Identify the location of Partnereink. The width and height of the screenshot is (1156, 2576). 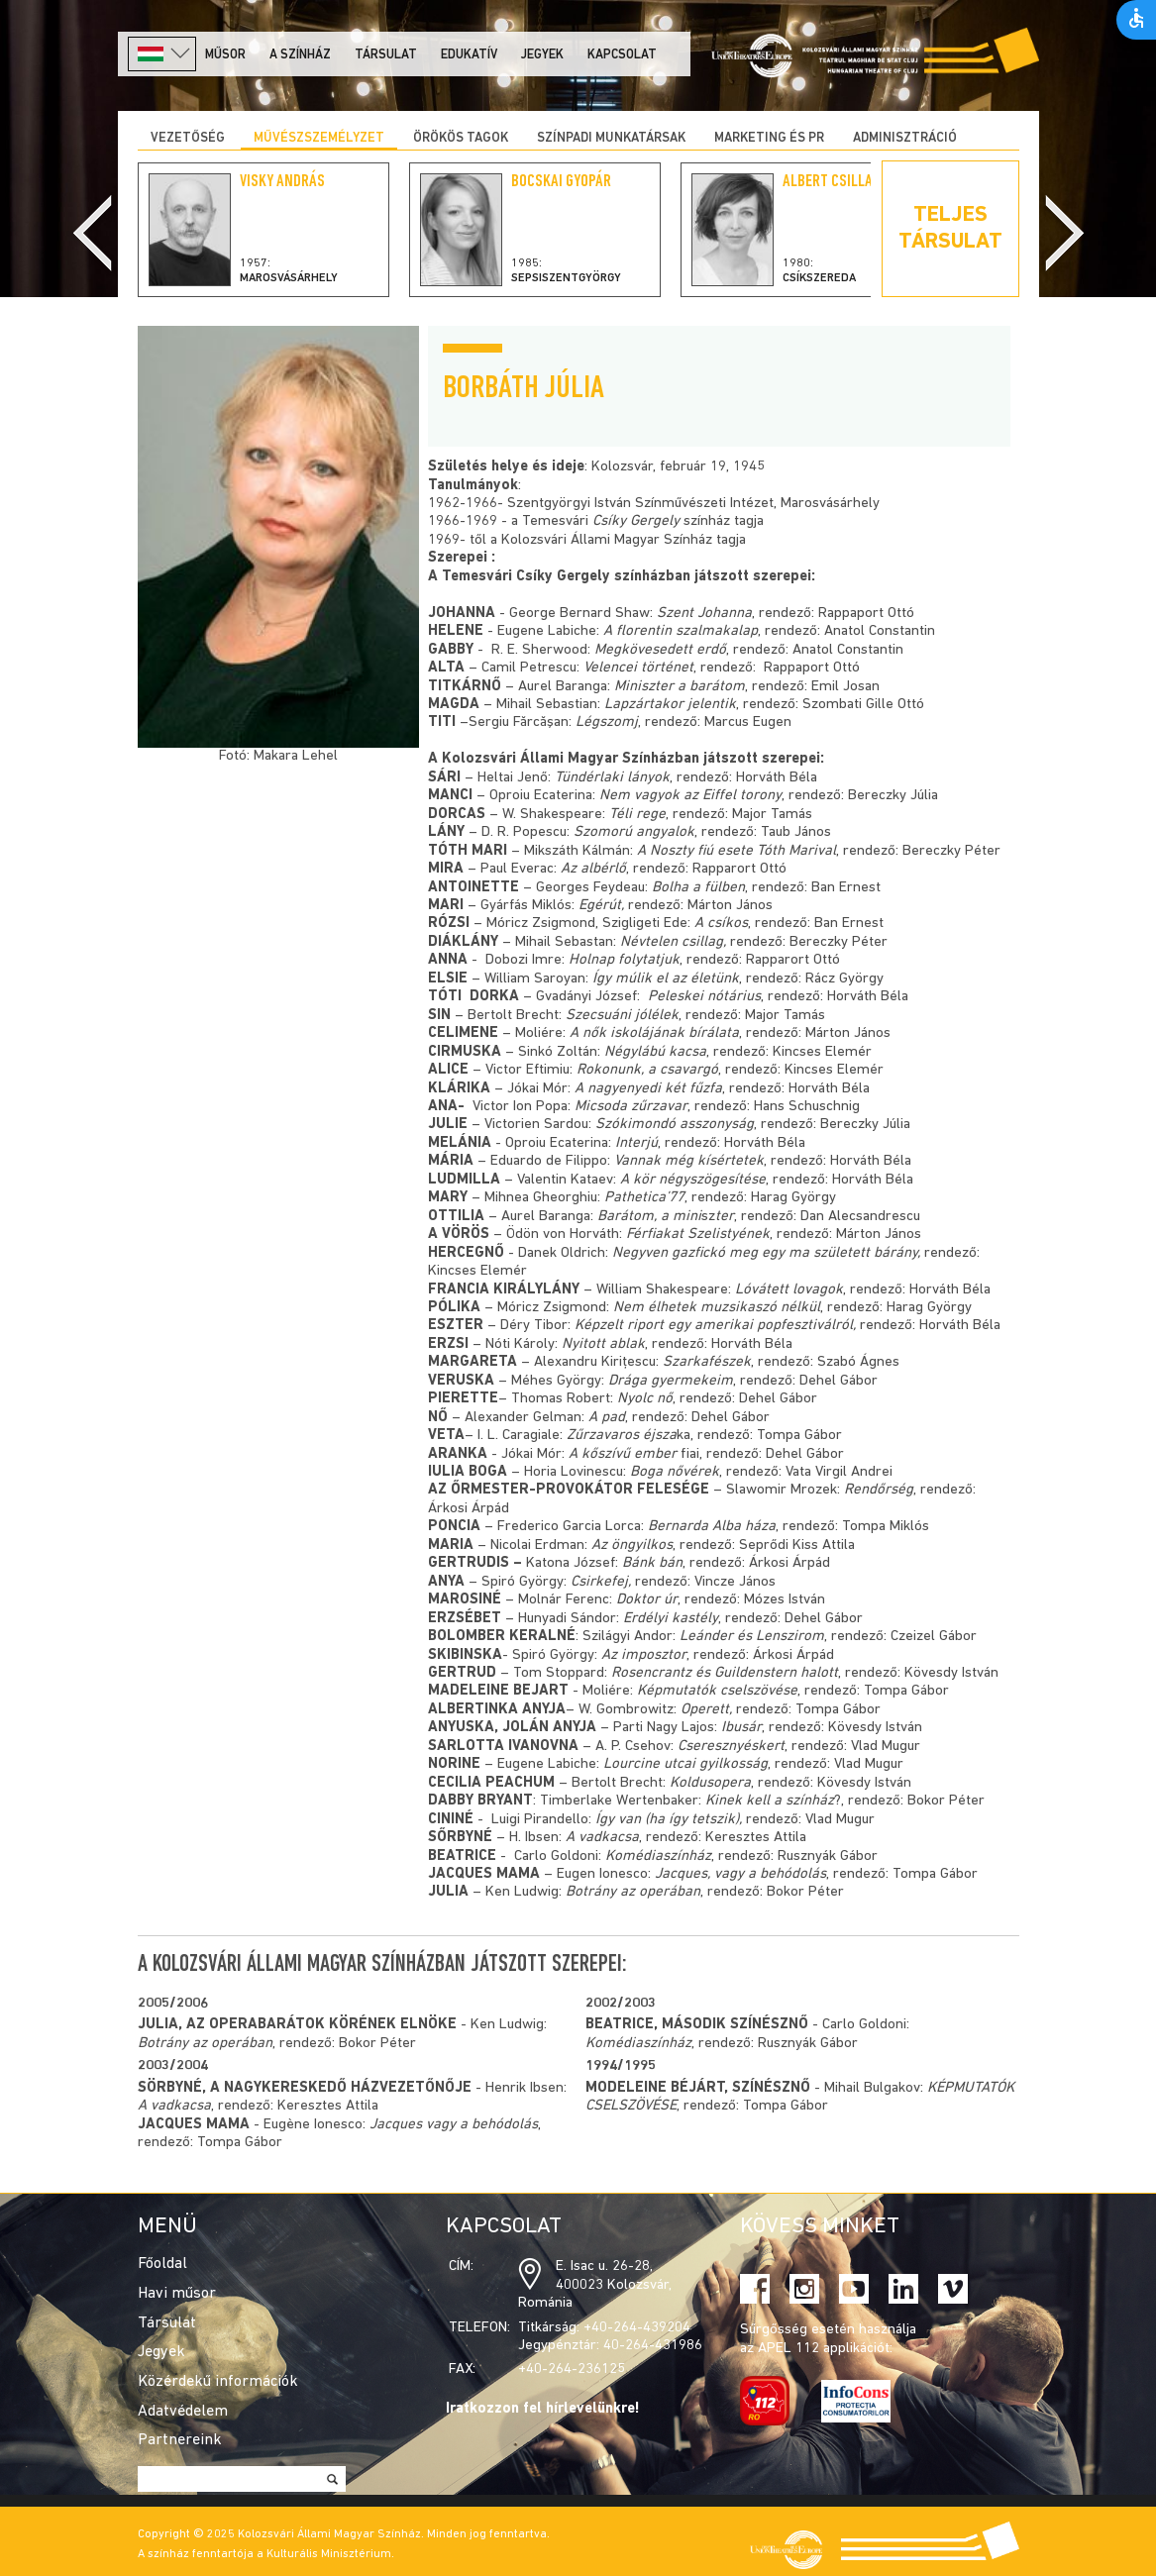
(180, 2440).